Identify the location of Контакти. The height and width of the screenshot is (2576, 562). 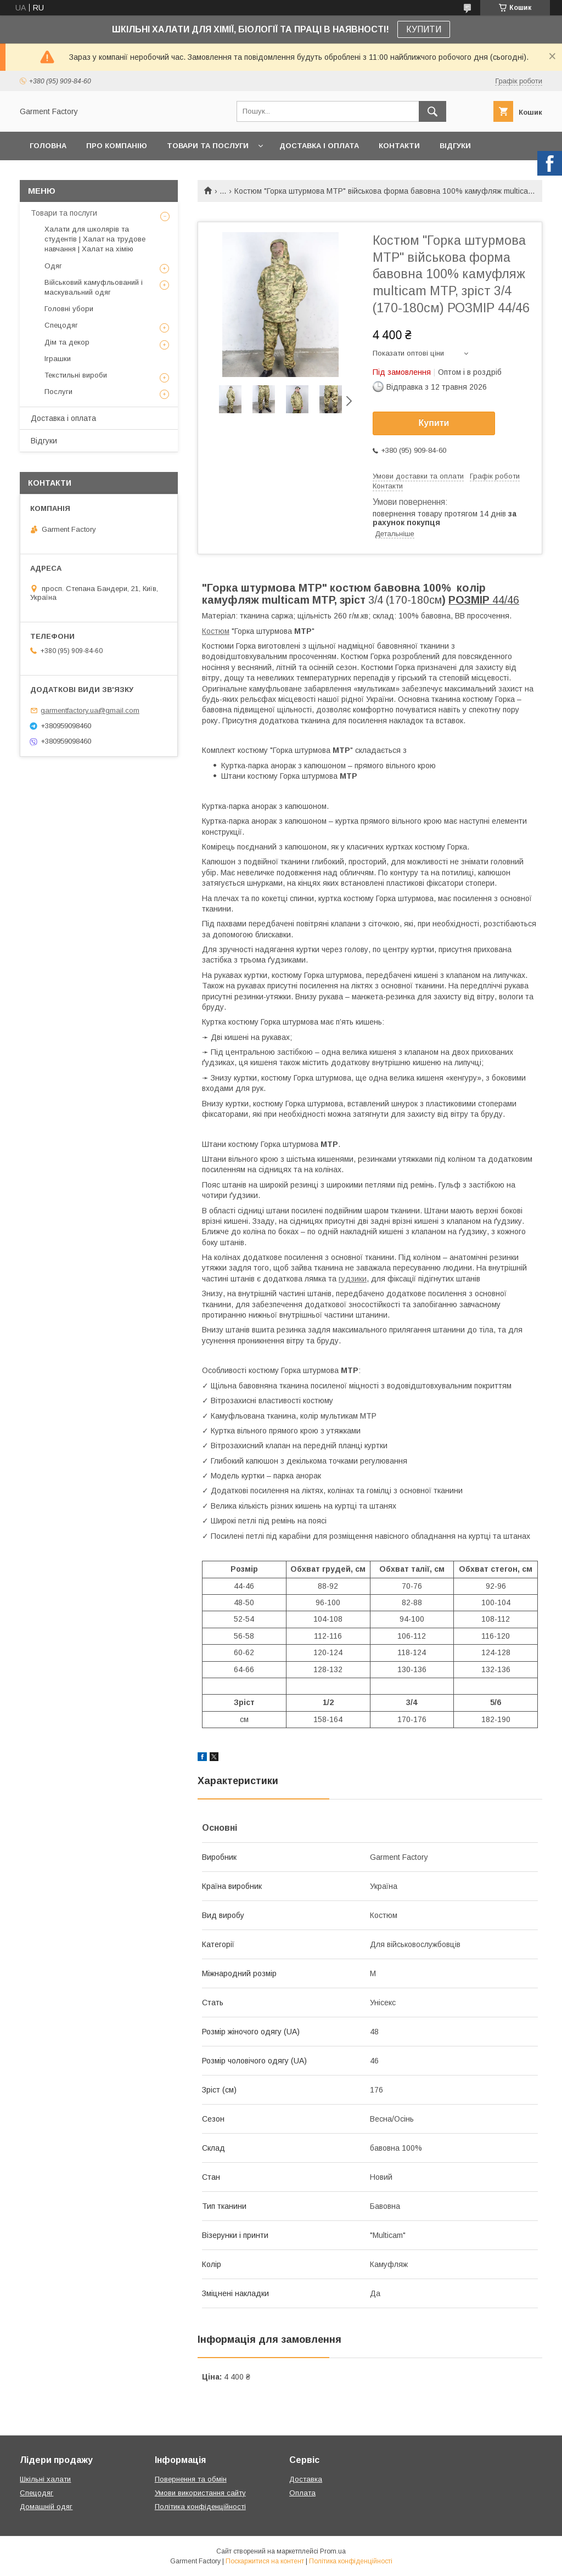
(399, 146).